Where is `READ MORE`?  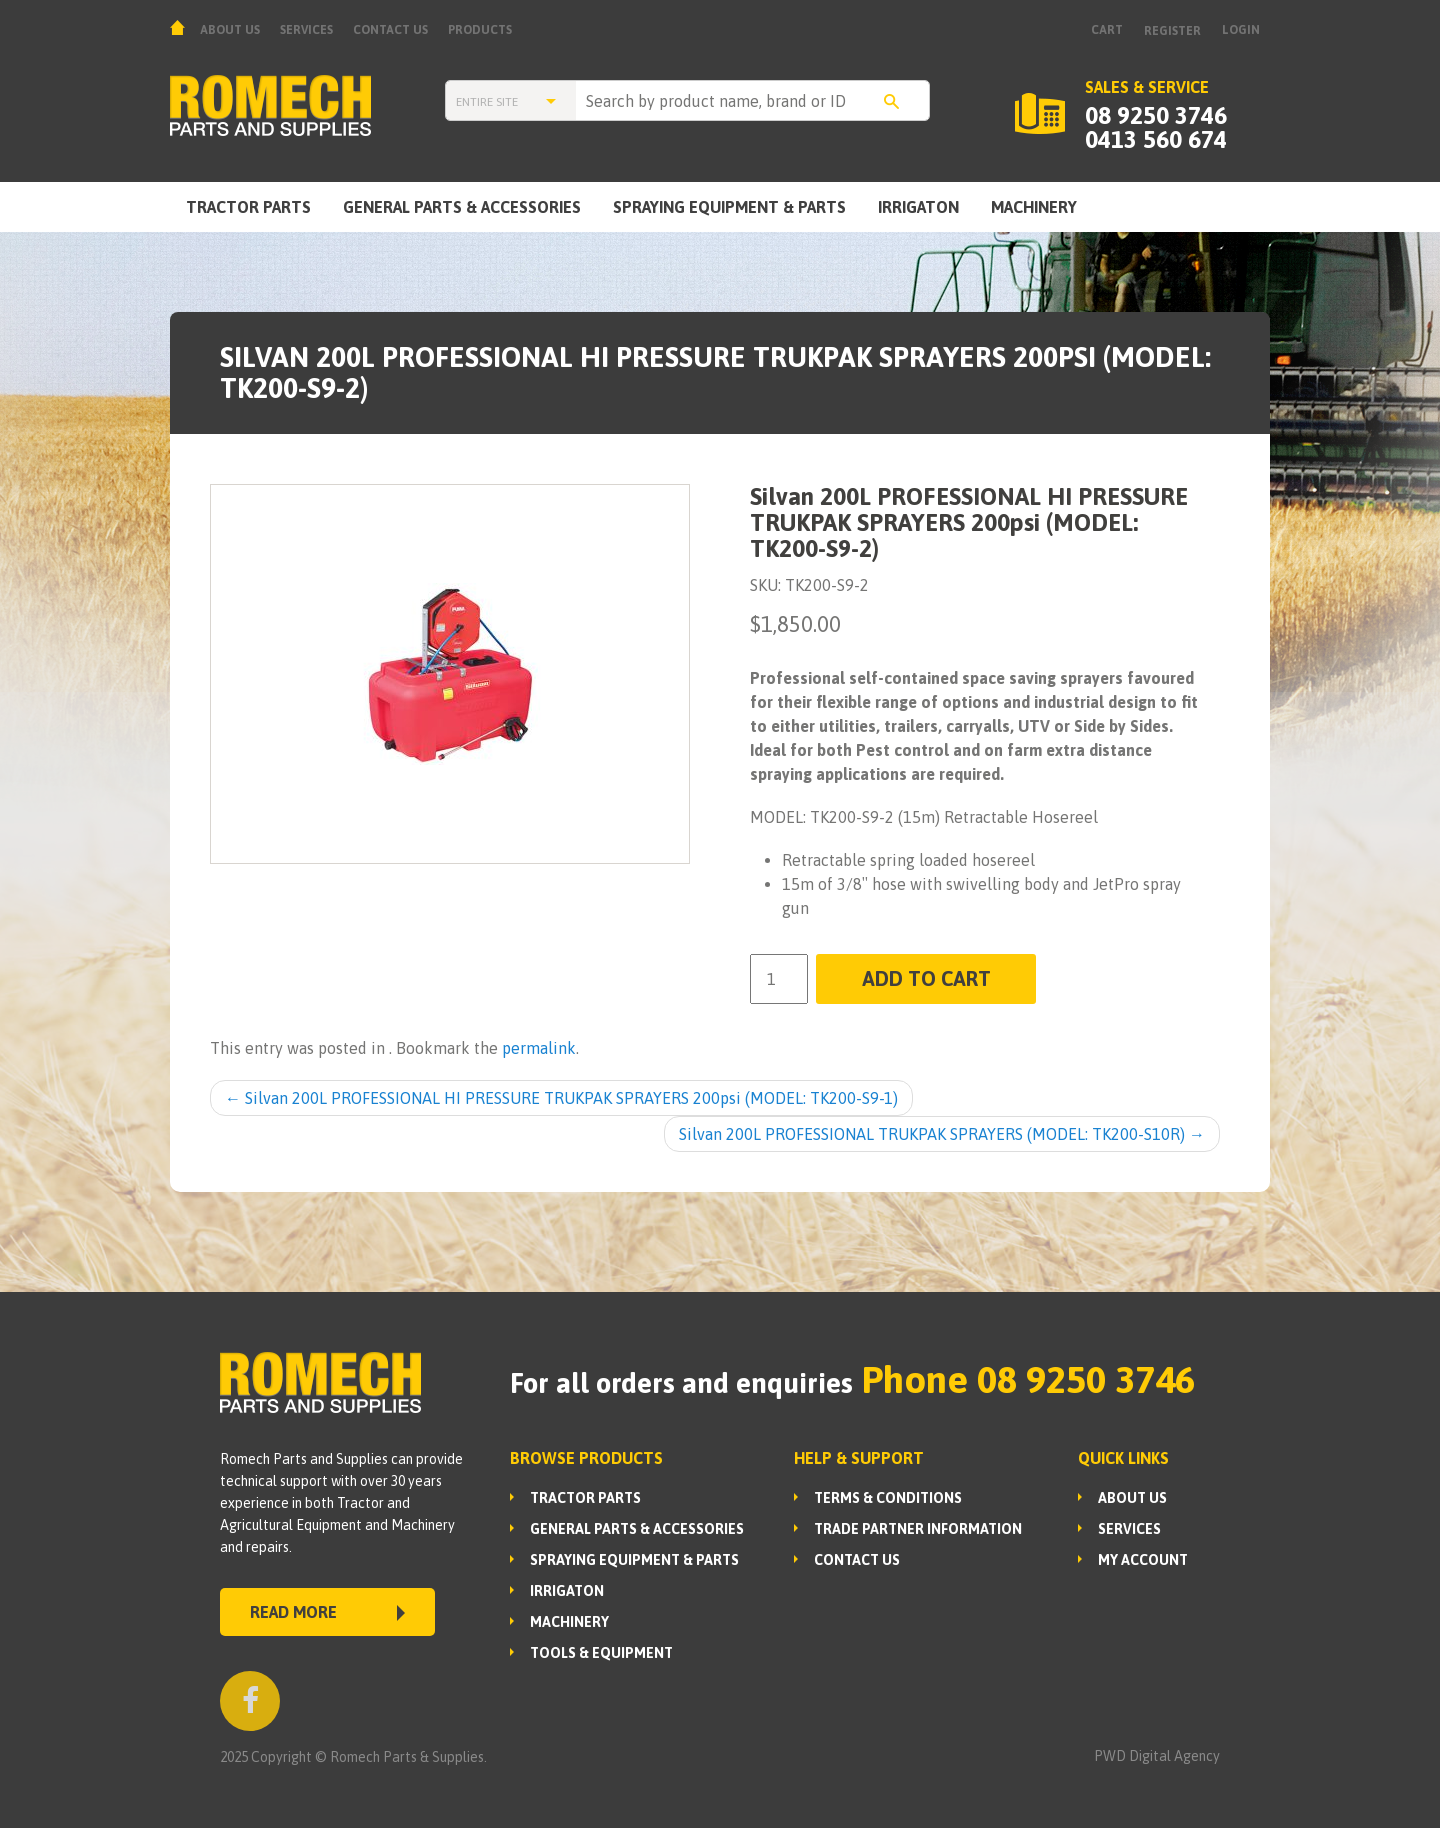 READ MORE is located at coordinates (327, 1612).